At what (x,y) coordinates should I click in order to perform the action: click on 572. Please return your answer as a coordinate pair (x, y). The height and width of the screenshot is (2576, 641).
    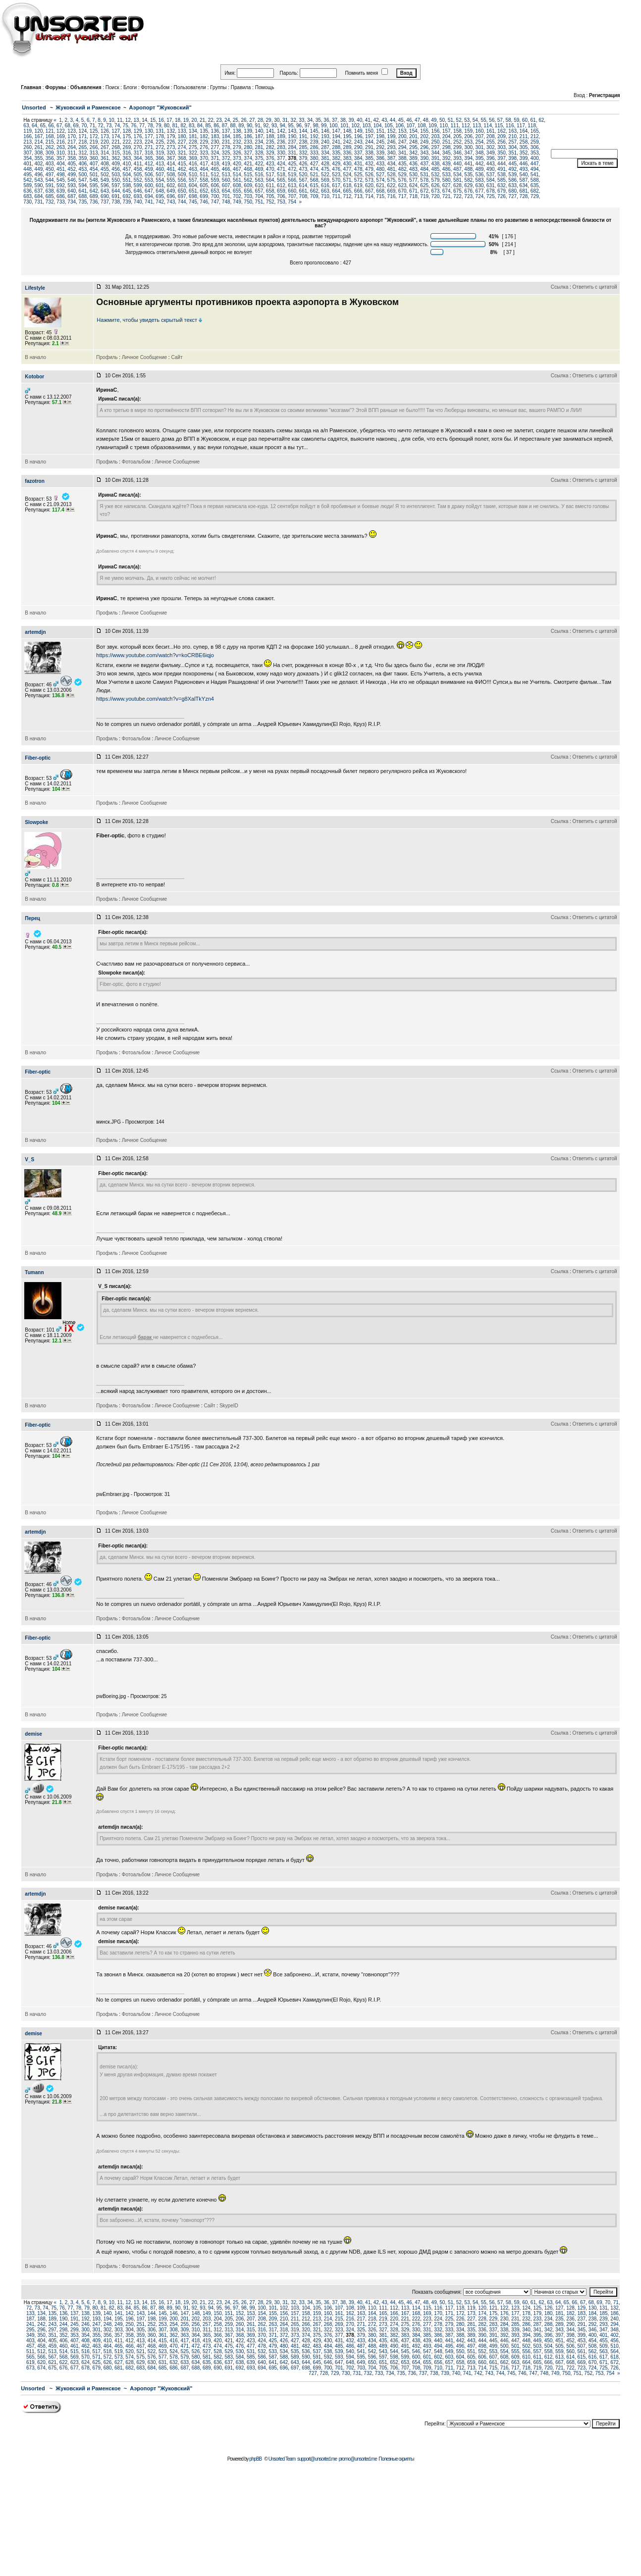
    Looking at the image, I should click on (358, 180).